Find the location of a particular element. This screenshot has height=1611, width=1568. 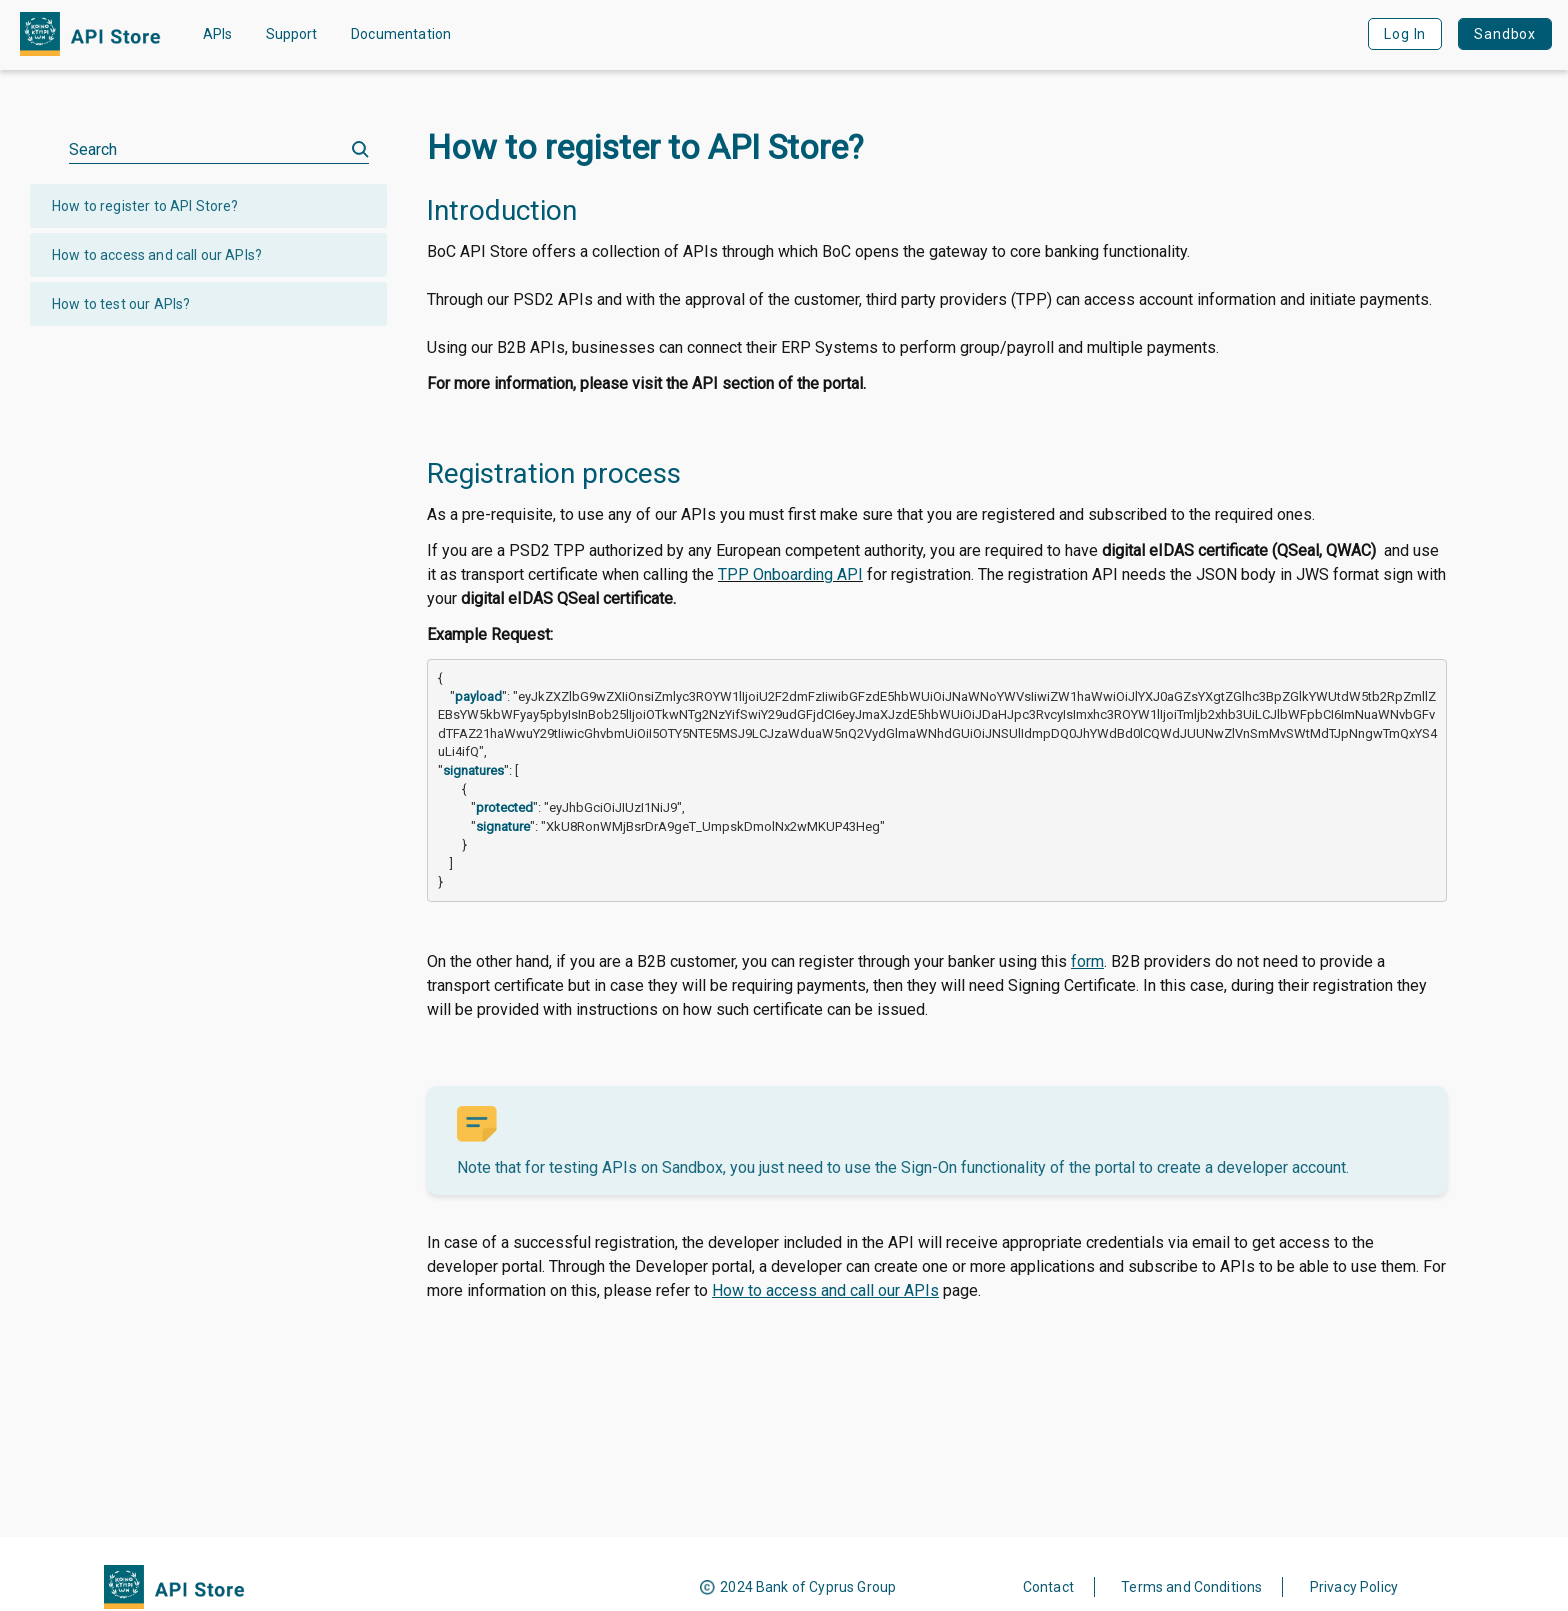

Documentation is located at coordinates (401, 34).